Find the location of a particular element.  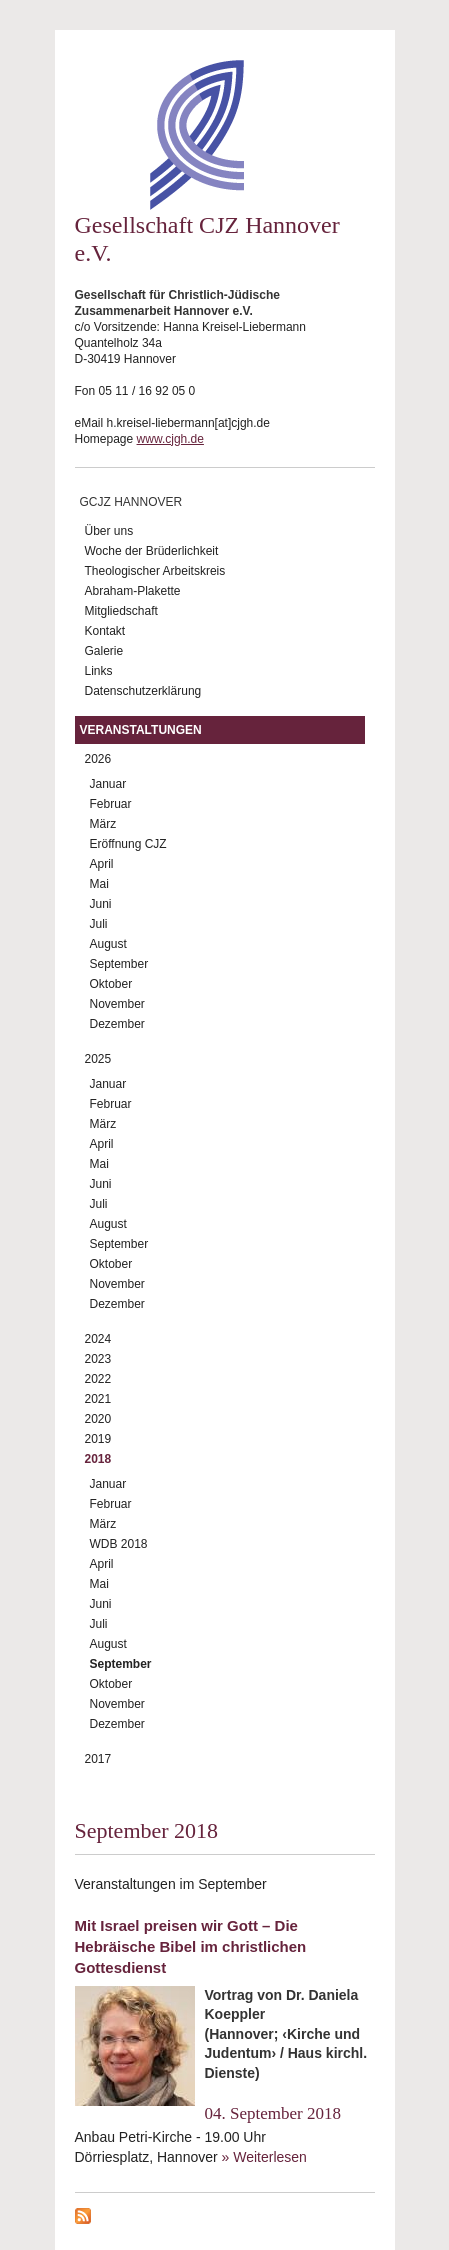

Theologischer Arbeitskreis is located at coordinates (155, 571).